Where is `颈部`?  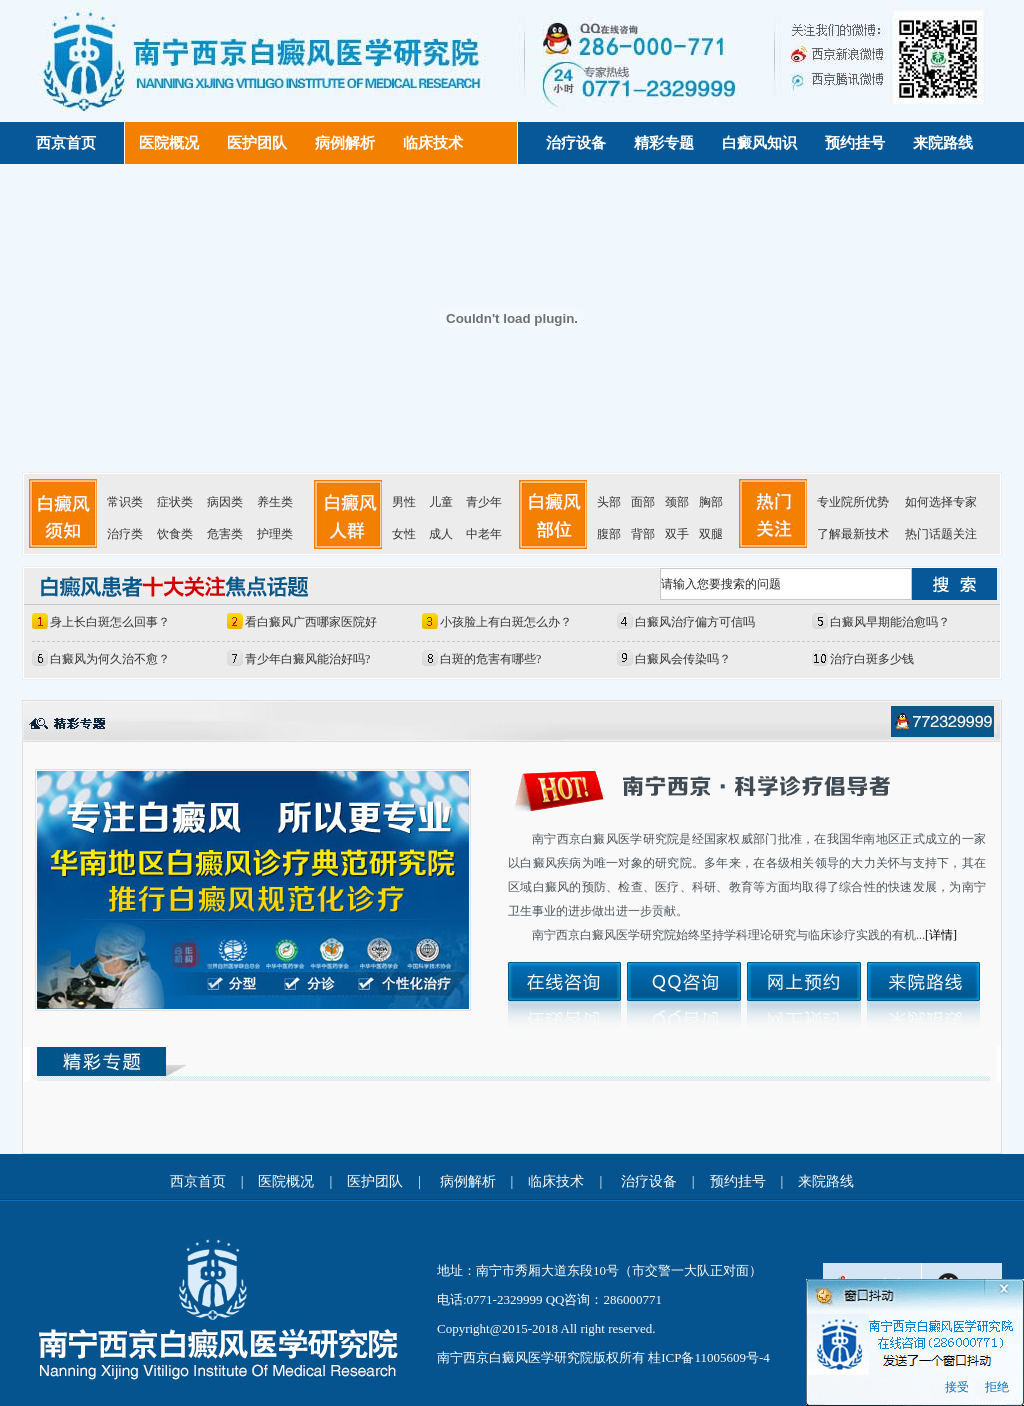 颈部 is located at coordinates (677, 502).